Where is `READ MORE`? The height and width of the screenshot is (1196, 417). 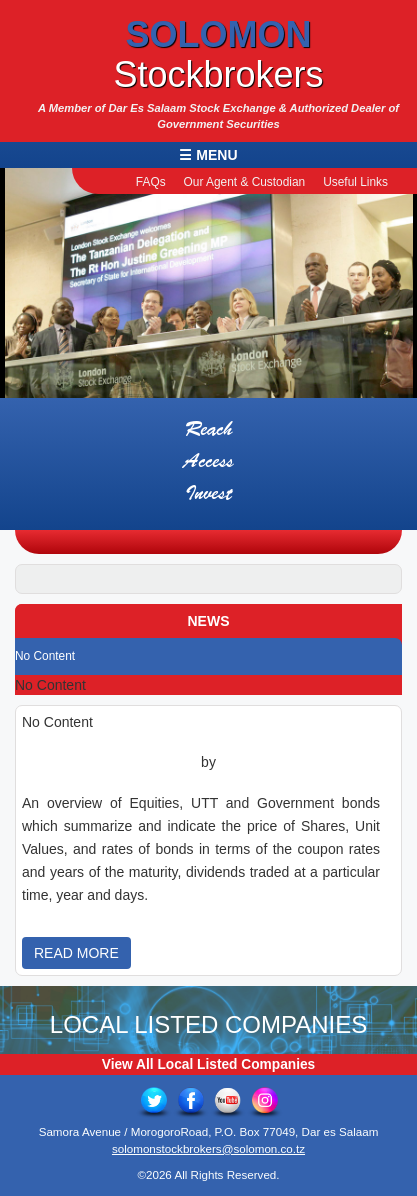
READ MORE is located at coordinates (76, 949).